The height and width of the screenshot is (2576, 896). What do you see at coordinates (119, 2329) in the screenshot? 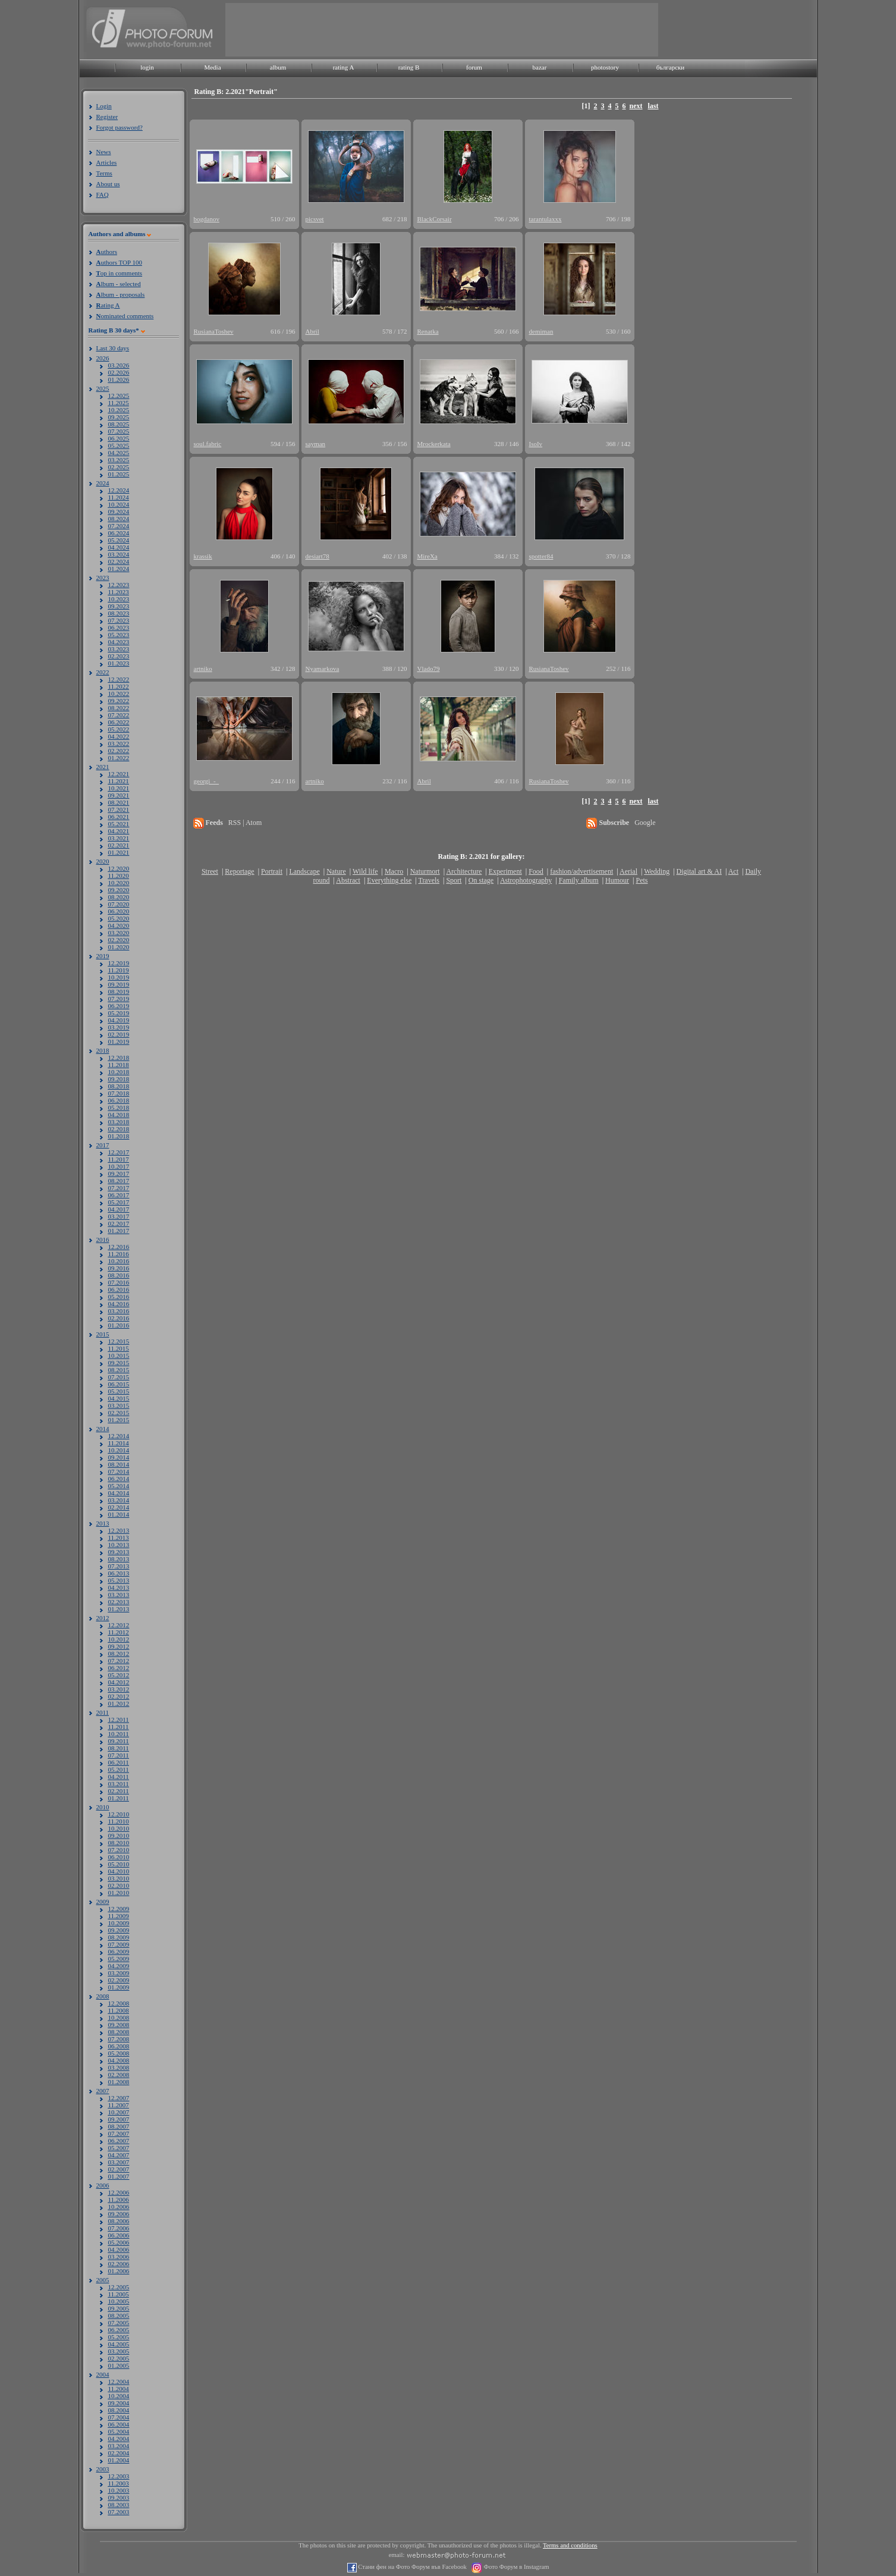
I see `06.2005` at bounding box center [119, 2329].